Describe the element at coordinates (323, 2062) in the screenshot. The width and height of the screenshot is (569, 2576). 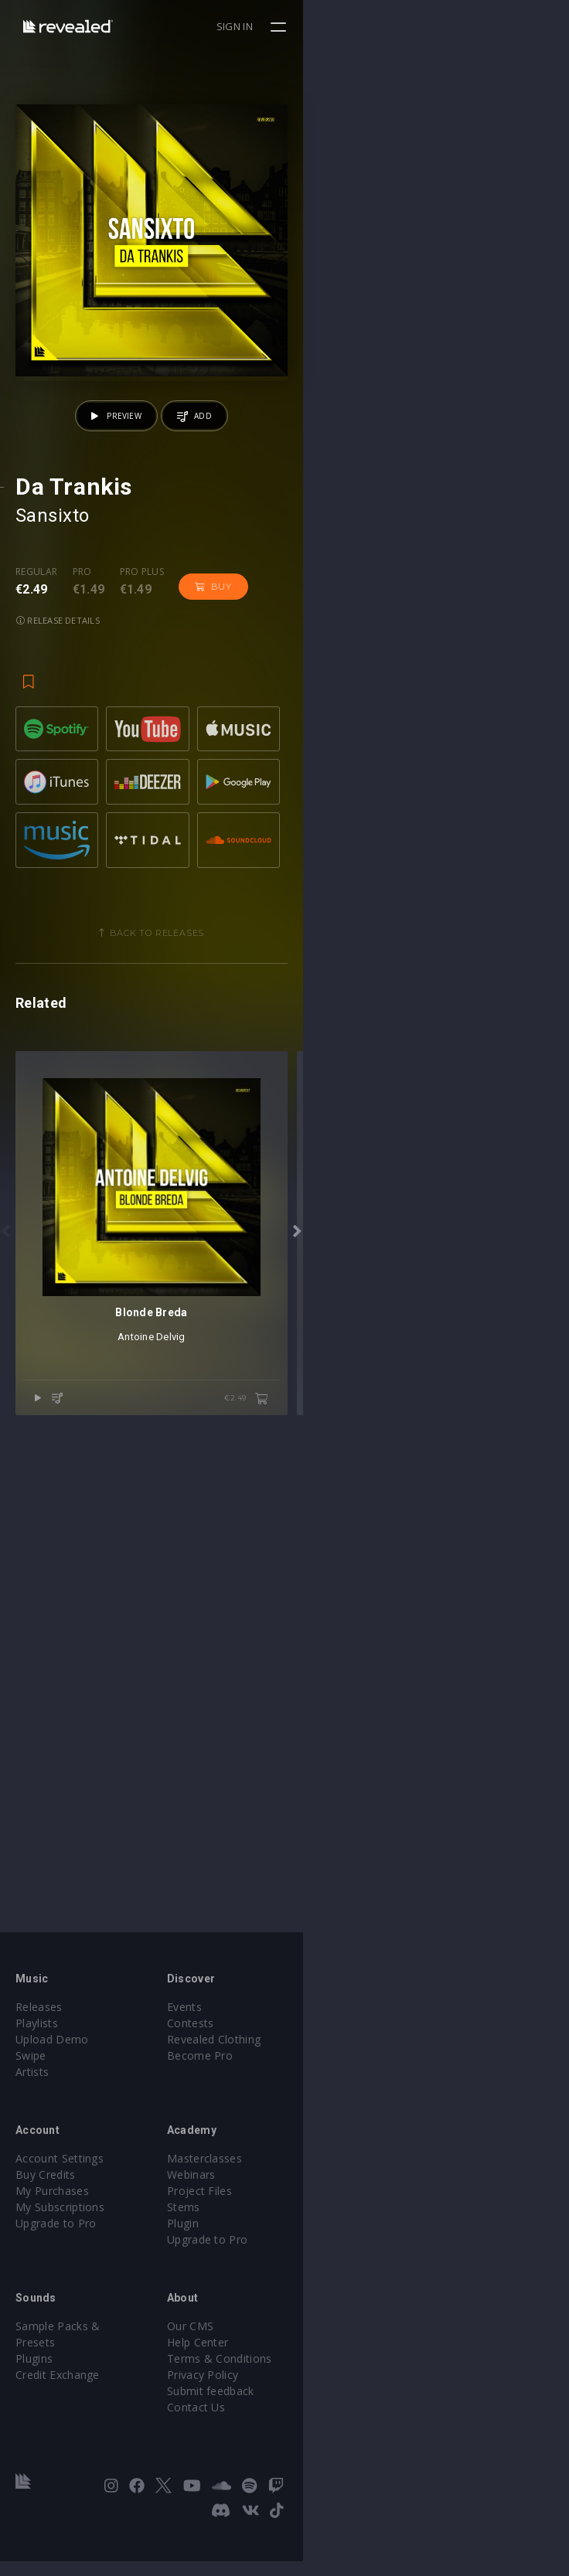
I see `Contests` at that location.